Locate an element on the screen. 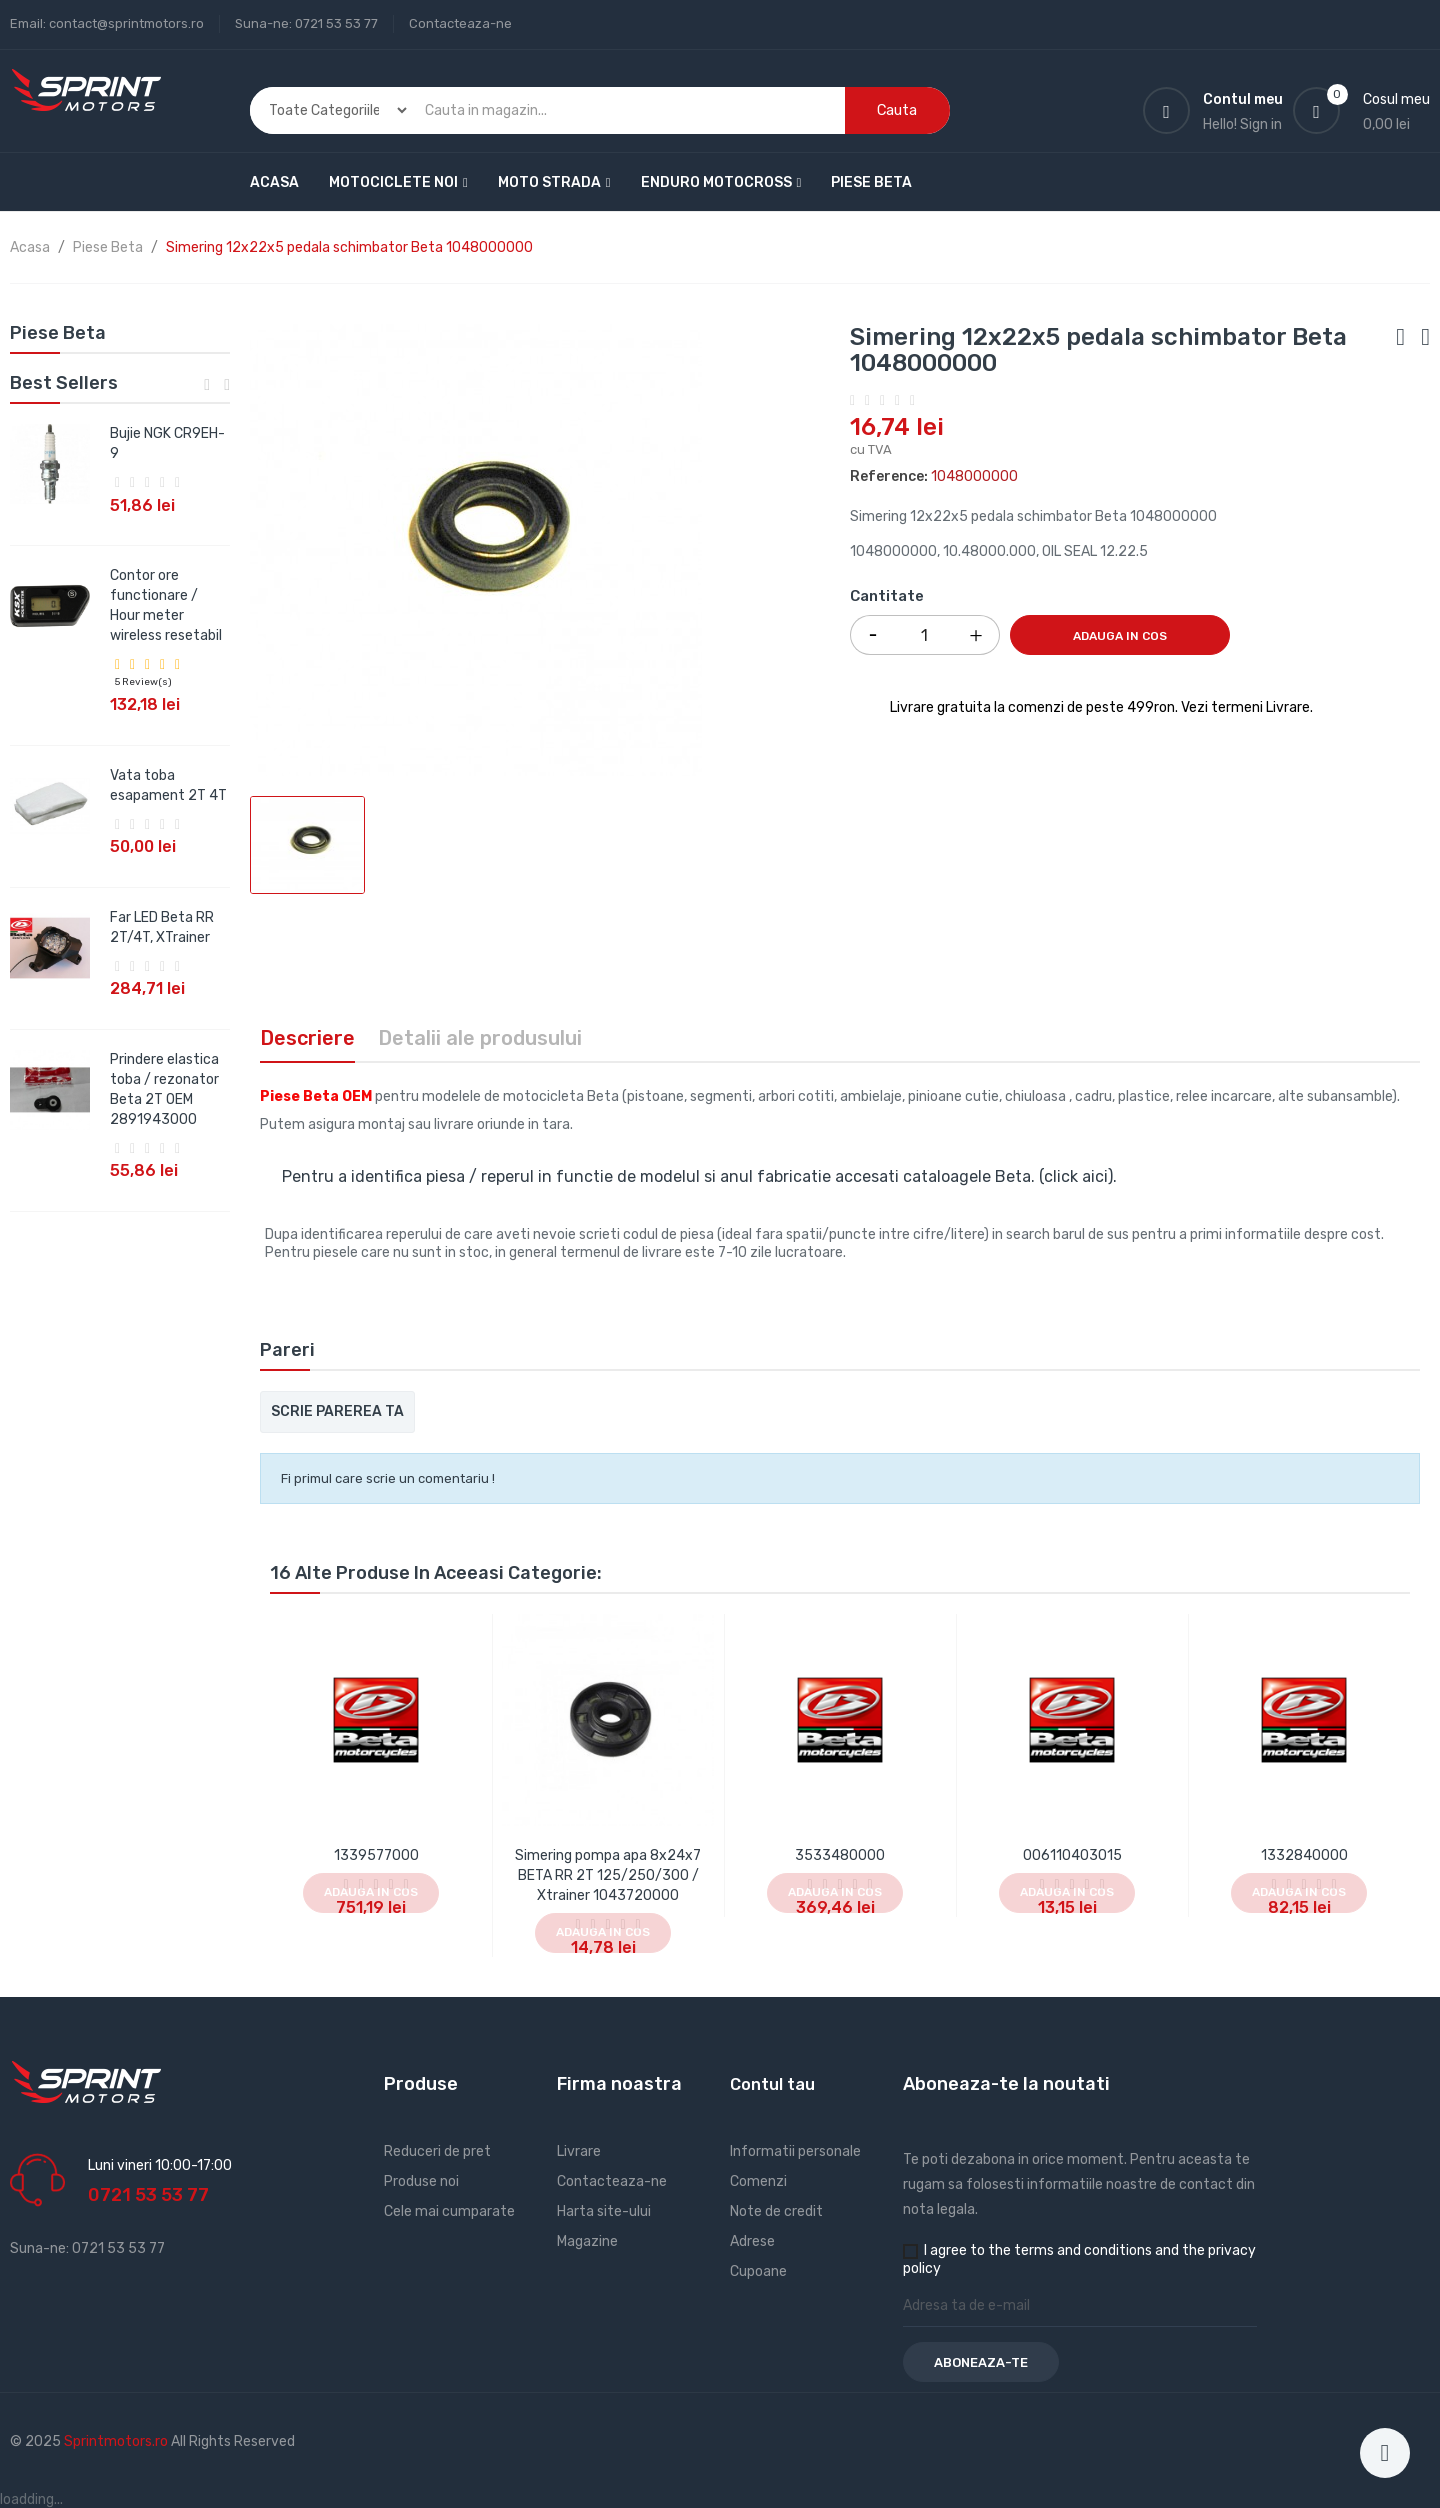 This screenshot has width=1440, height=2508. Descriere is located at coordinates (307, 1038).